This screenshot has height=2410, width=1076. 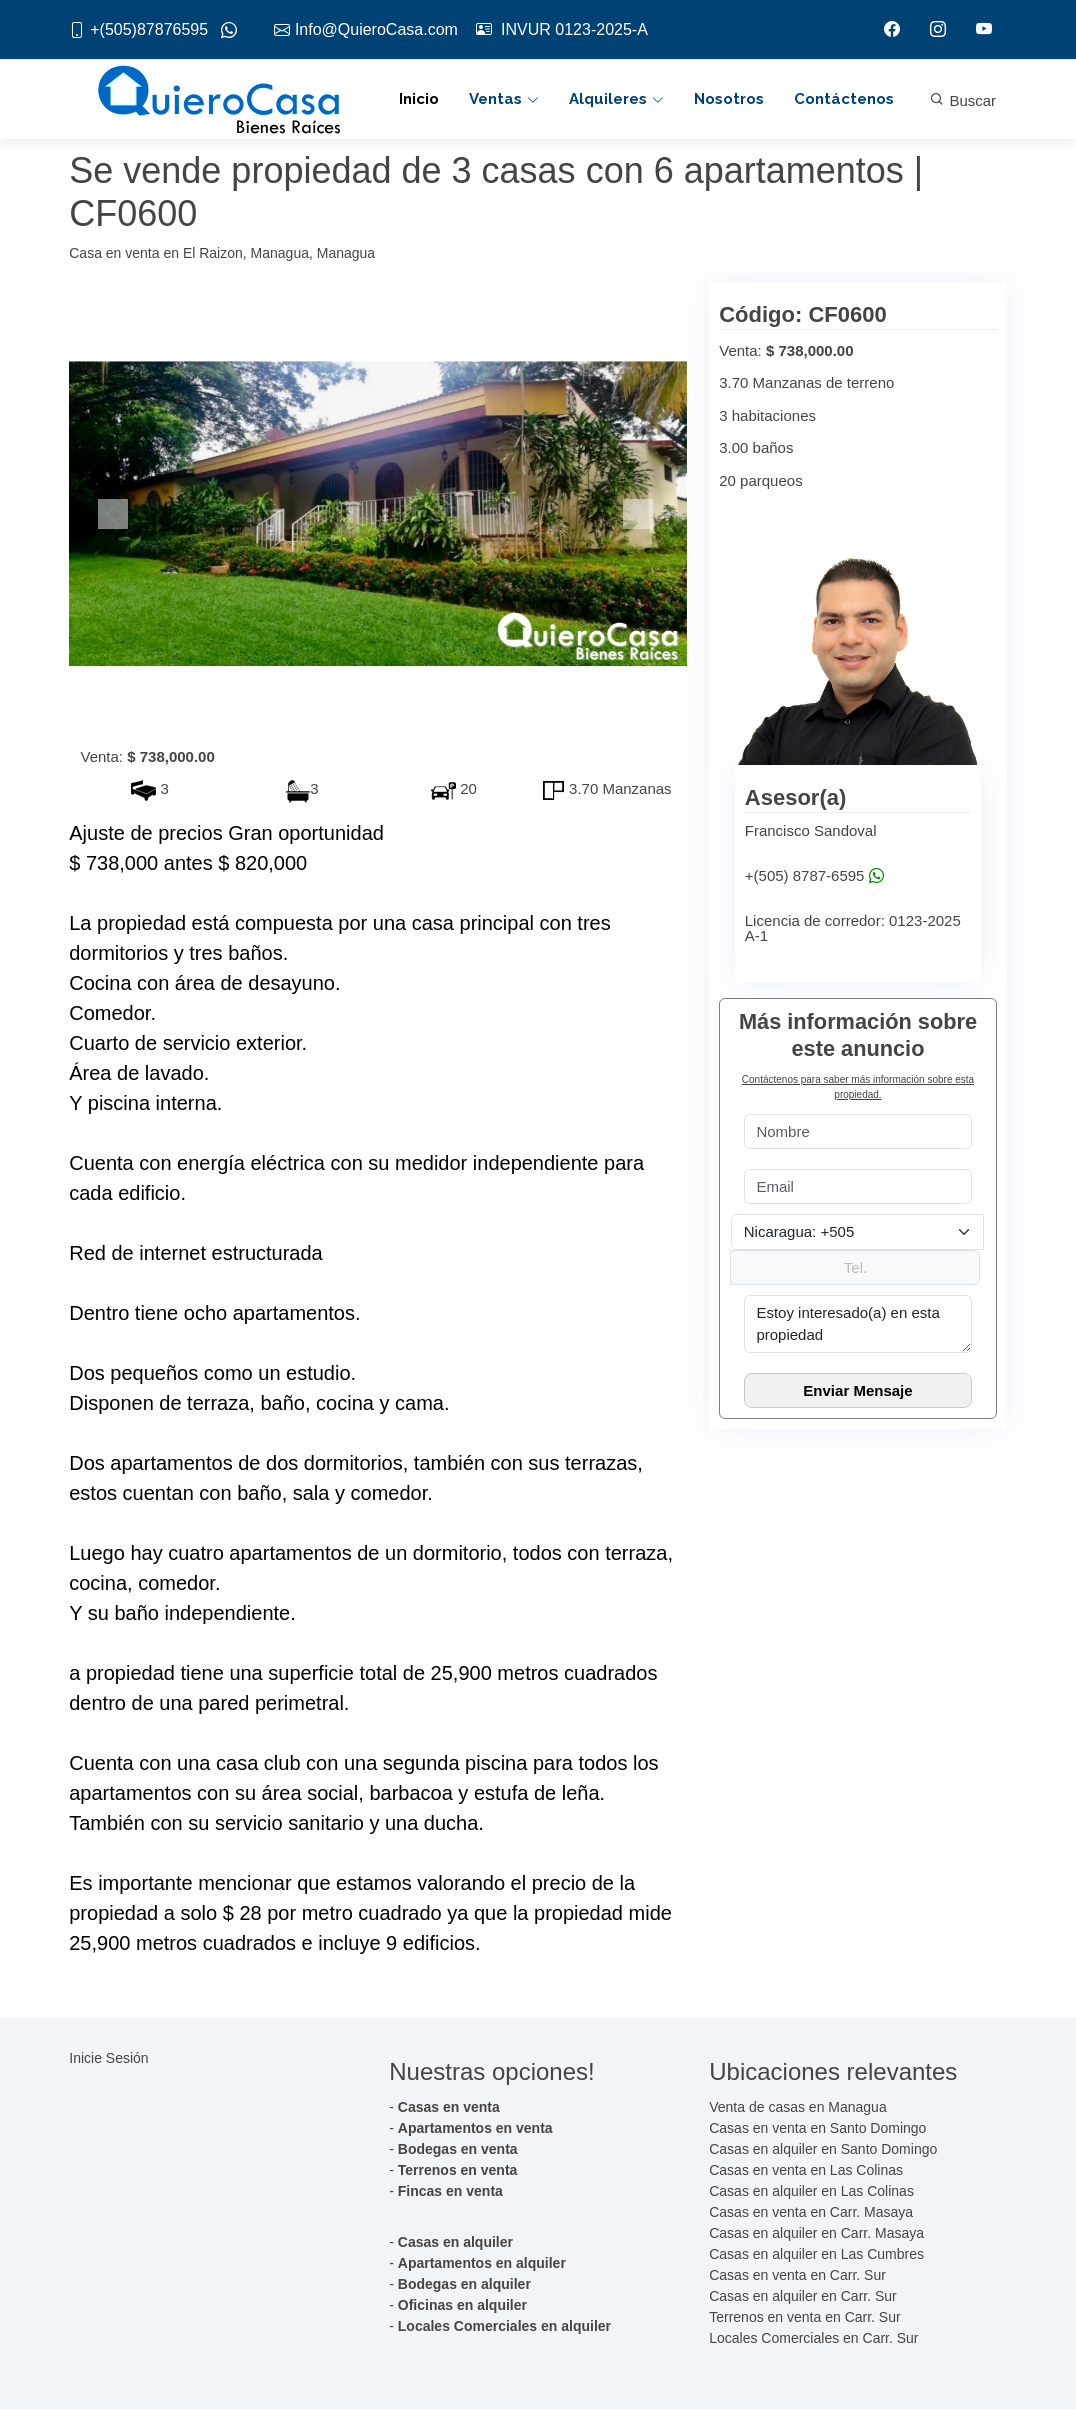 What do you see at coordinates (475, 2129) in the screenshot?
I see `Apartamentos en venta` at bounding box center [475, 2129].